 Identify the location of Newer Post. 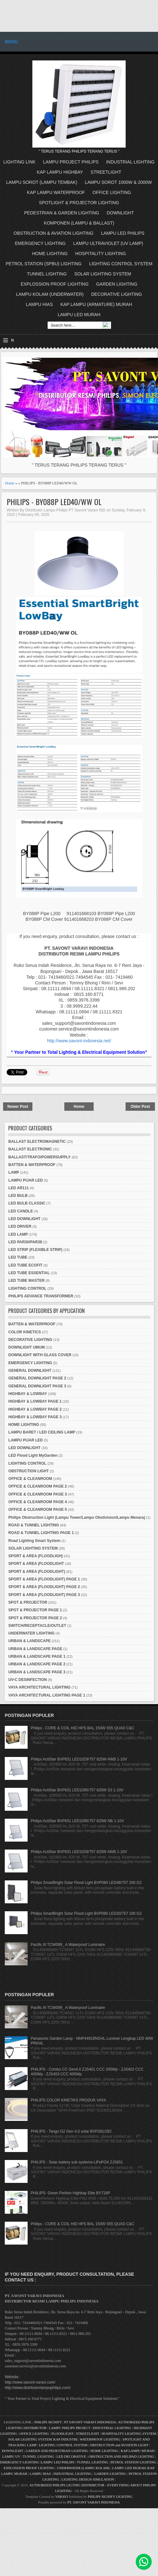
(17, 1106).